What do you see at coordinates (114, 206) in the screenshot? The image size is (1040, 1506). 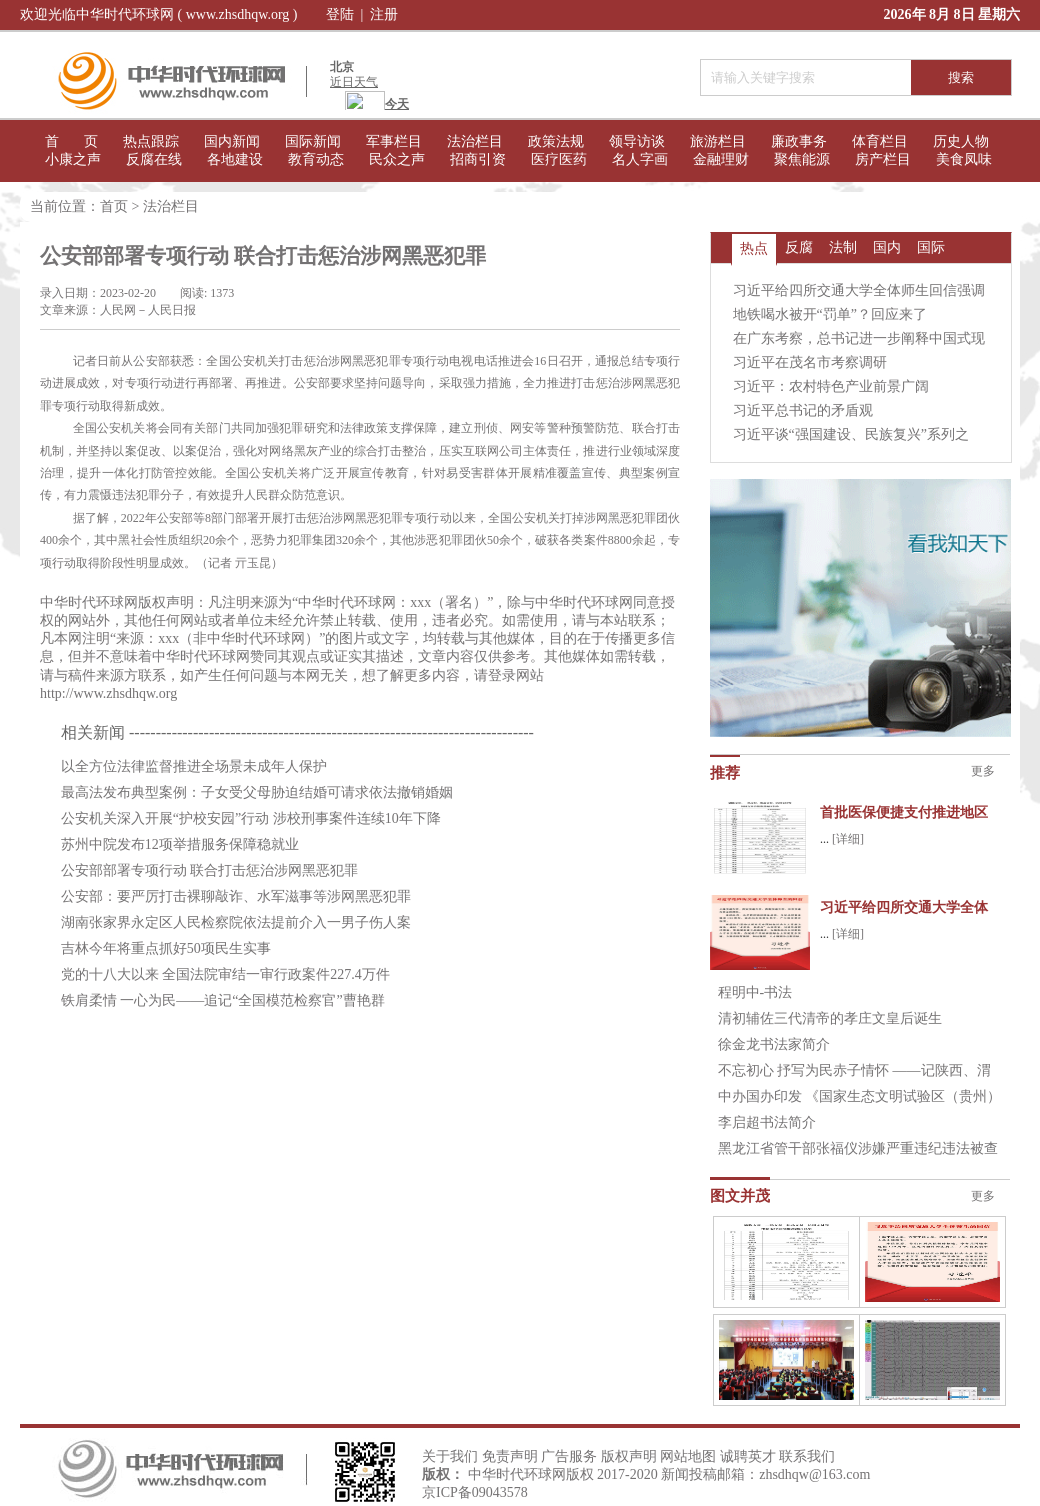 I see `首页` at bounding box center [114, 206].